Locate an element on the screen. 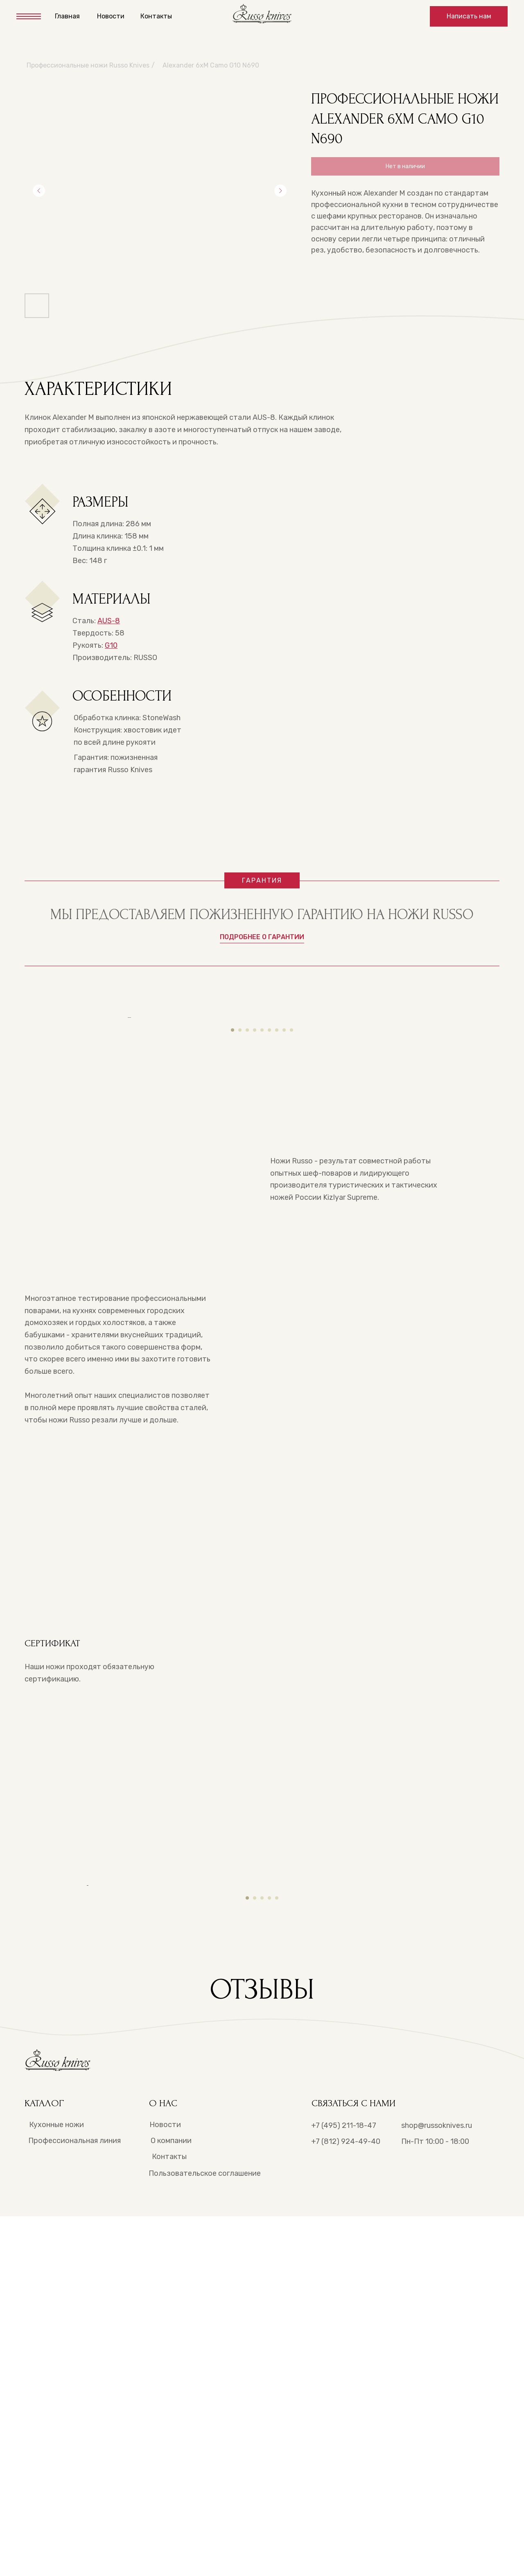  [Перейти к слайду 5] is located at coordinates (262, 1217).